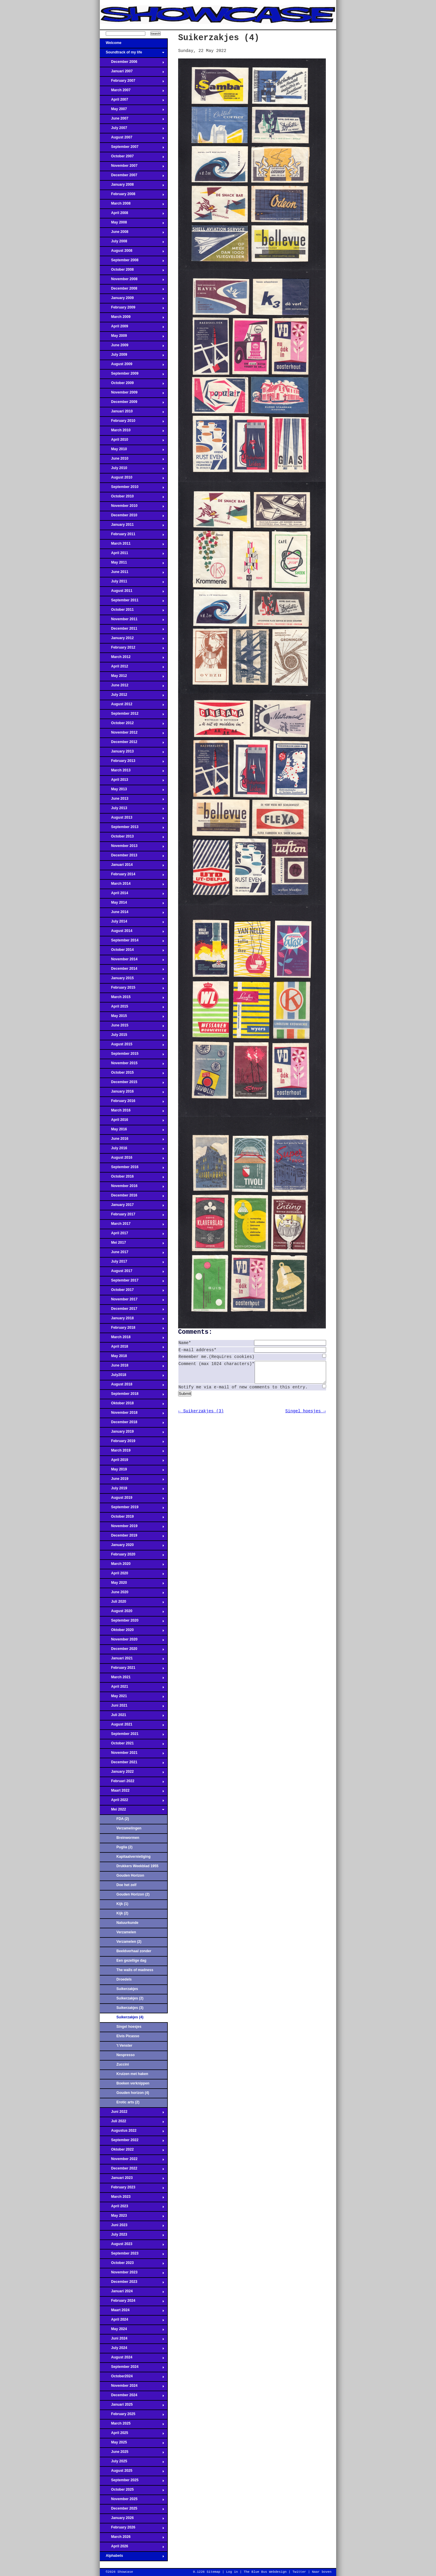 The height and width of the screenshot is (2576, 436). Describe the element at coordinates (305, 1415) in the screenshot. I see `Singel hoesjes →` at that location.